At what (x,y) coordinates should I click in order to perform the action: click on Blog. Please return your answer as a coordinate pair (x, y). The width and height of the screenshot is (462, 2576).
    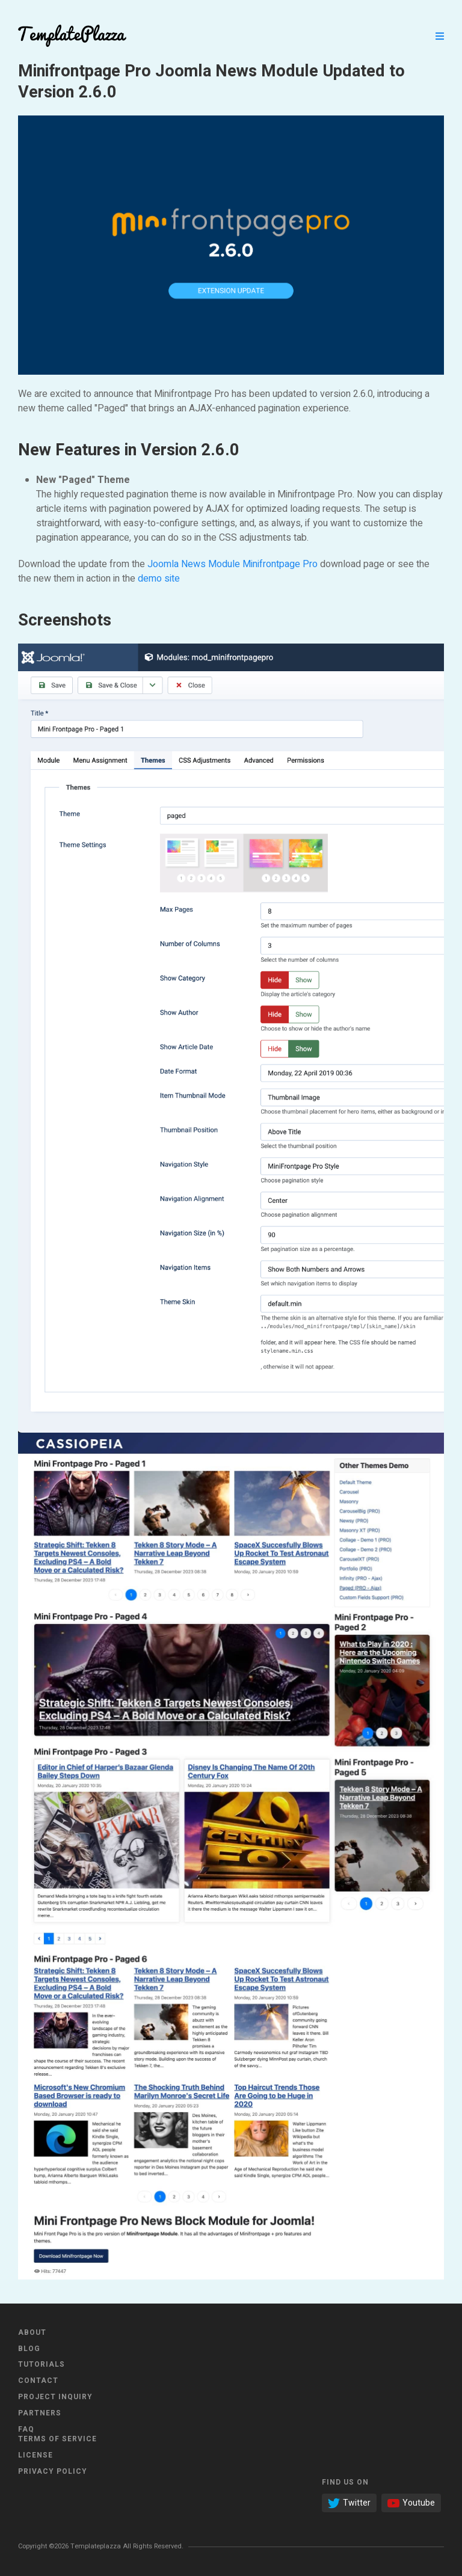
    Looking at the image, I should click on (29, 2348).